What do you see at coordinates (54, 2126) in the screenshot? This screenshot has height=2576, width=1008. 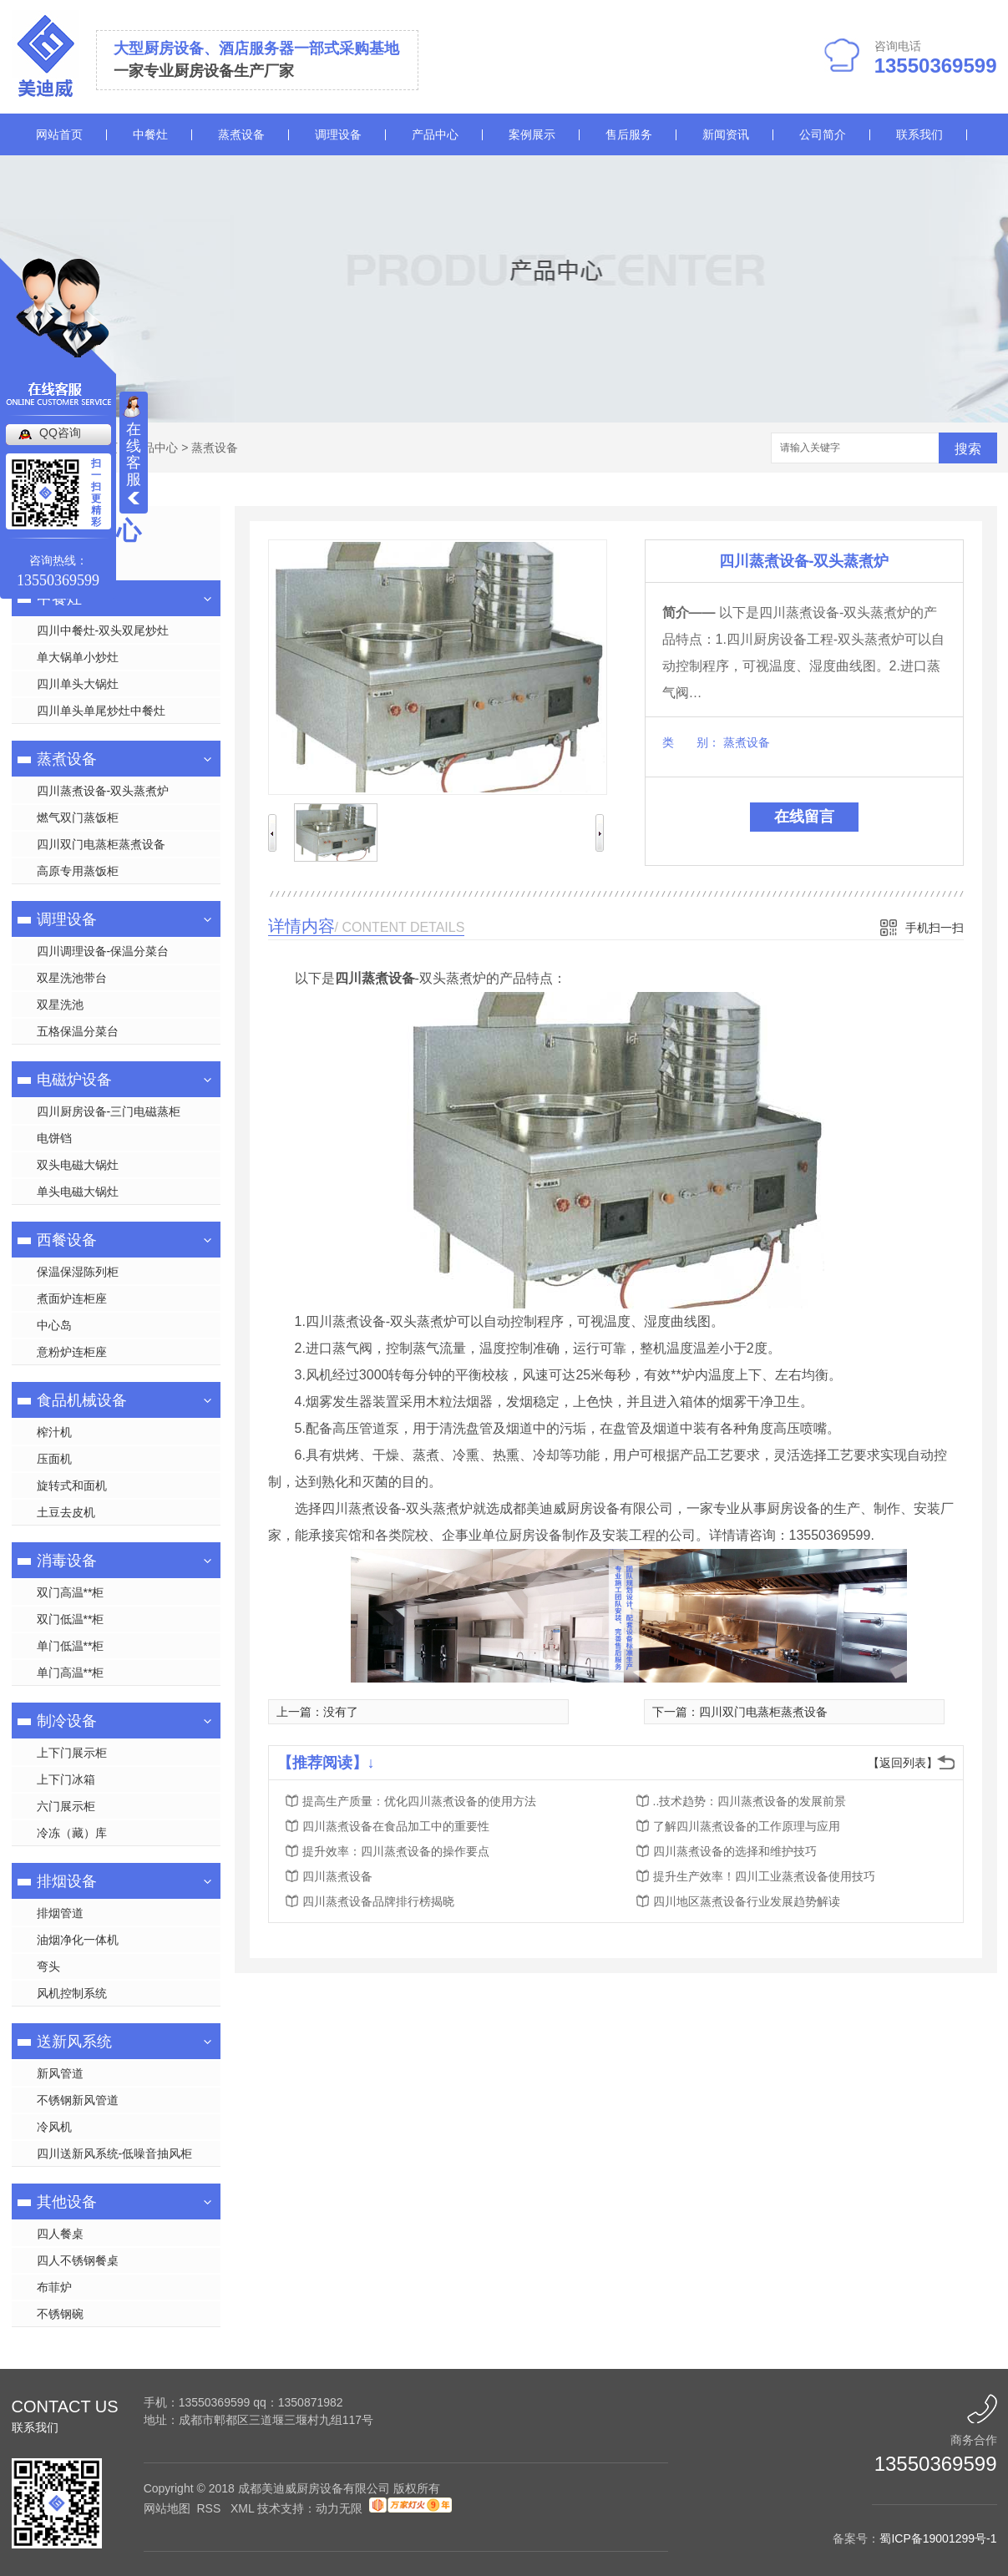 I see `冷风机` at bounding box center [54, 2126].